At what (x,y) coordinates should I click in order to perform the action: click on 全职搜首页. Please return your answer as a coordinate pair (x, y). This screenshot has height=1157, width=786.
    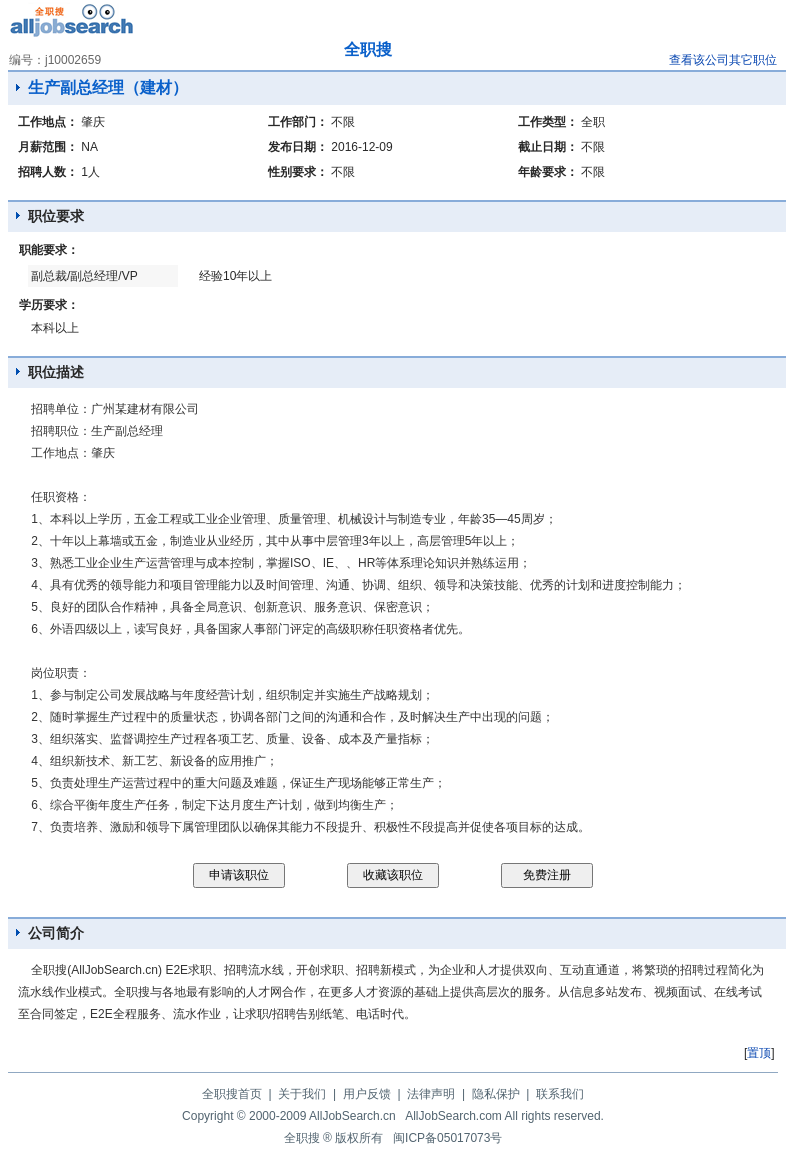
    Looking at the image, I should click on (232, 1094).